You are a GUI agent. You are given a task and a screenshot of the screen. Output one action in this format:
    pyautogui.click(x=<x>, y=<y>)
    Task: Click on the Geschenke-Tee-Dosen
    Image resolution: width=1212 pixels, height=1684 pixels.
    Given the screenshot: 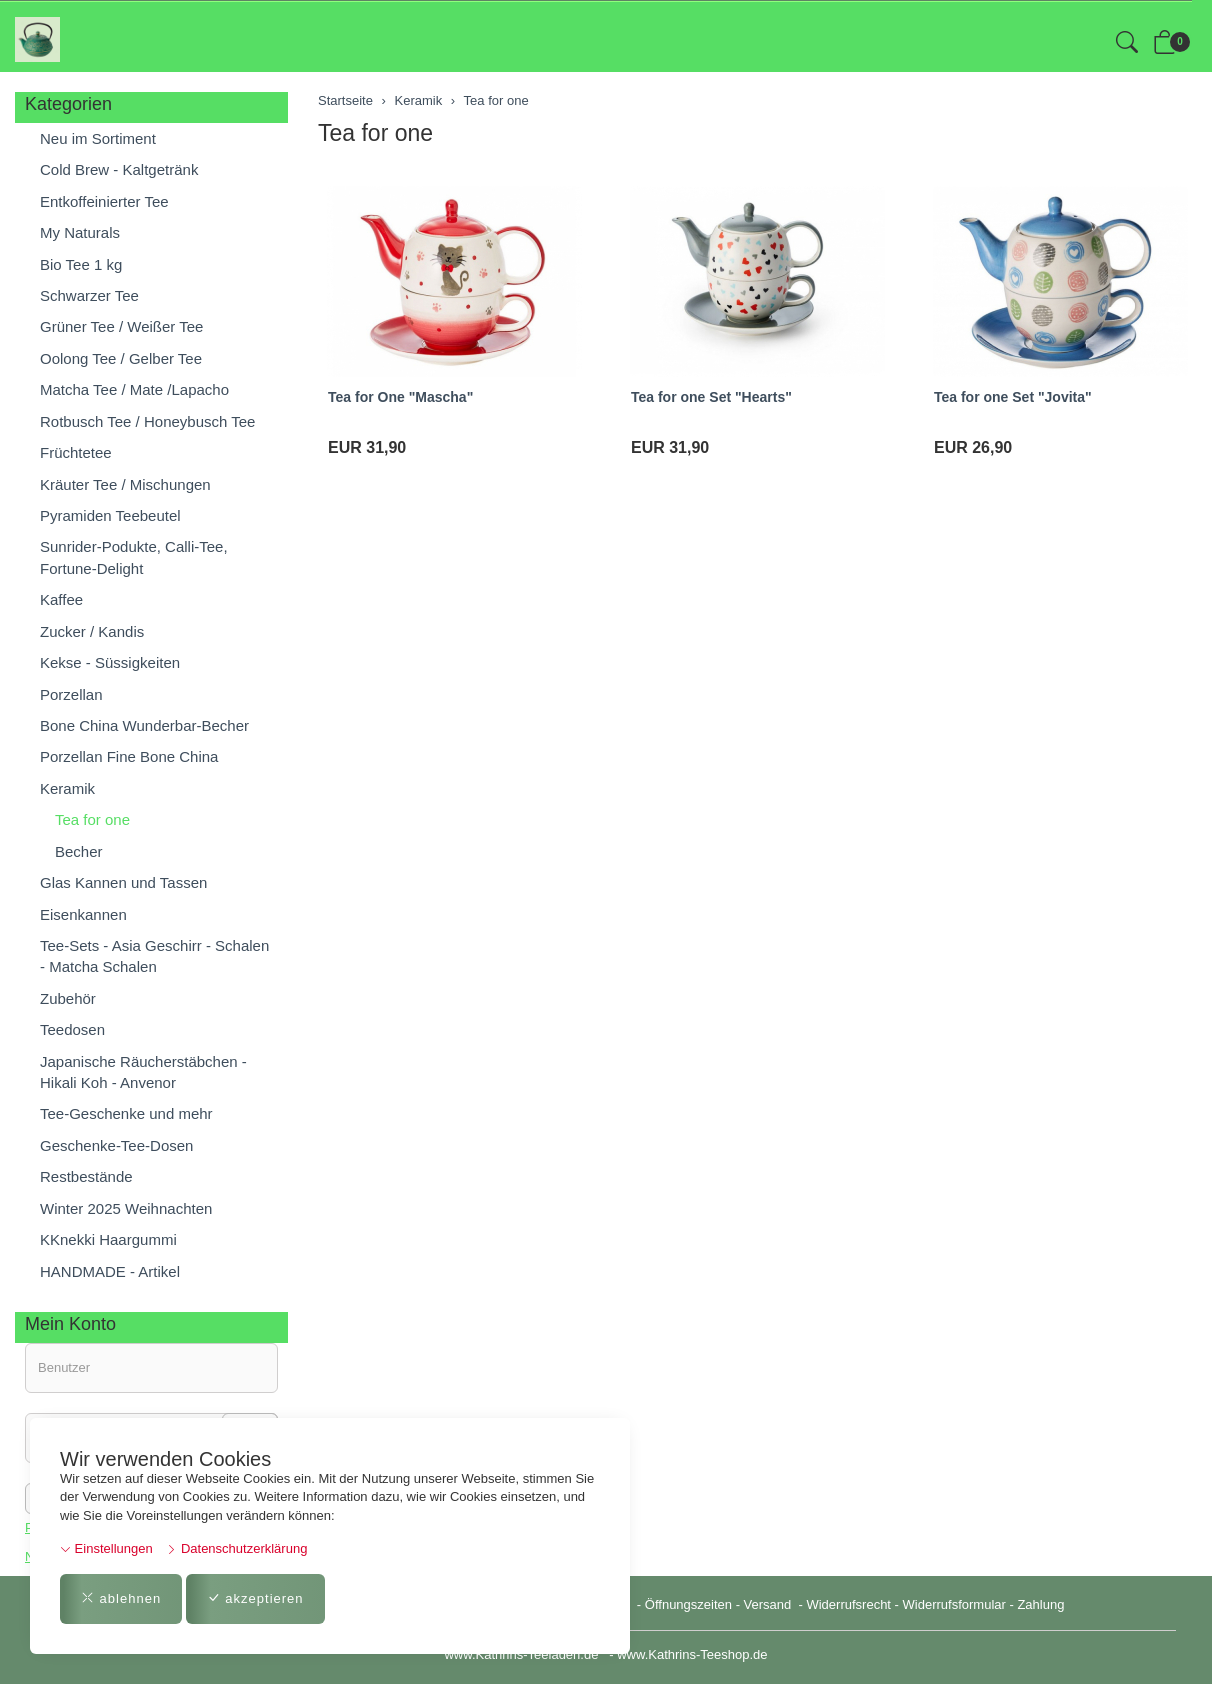 What is the action you would take?
    pyautogui.click(x=116, y=1145)
    